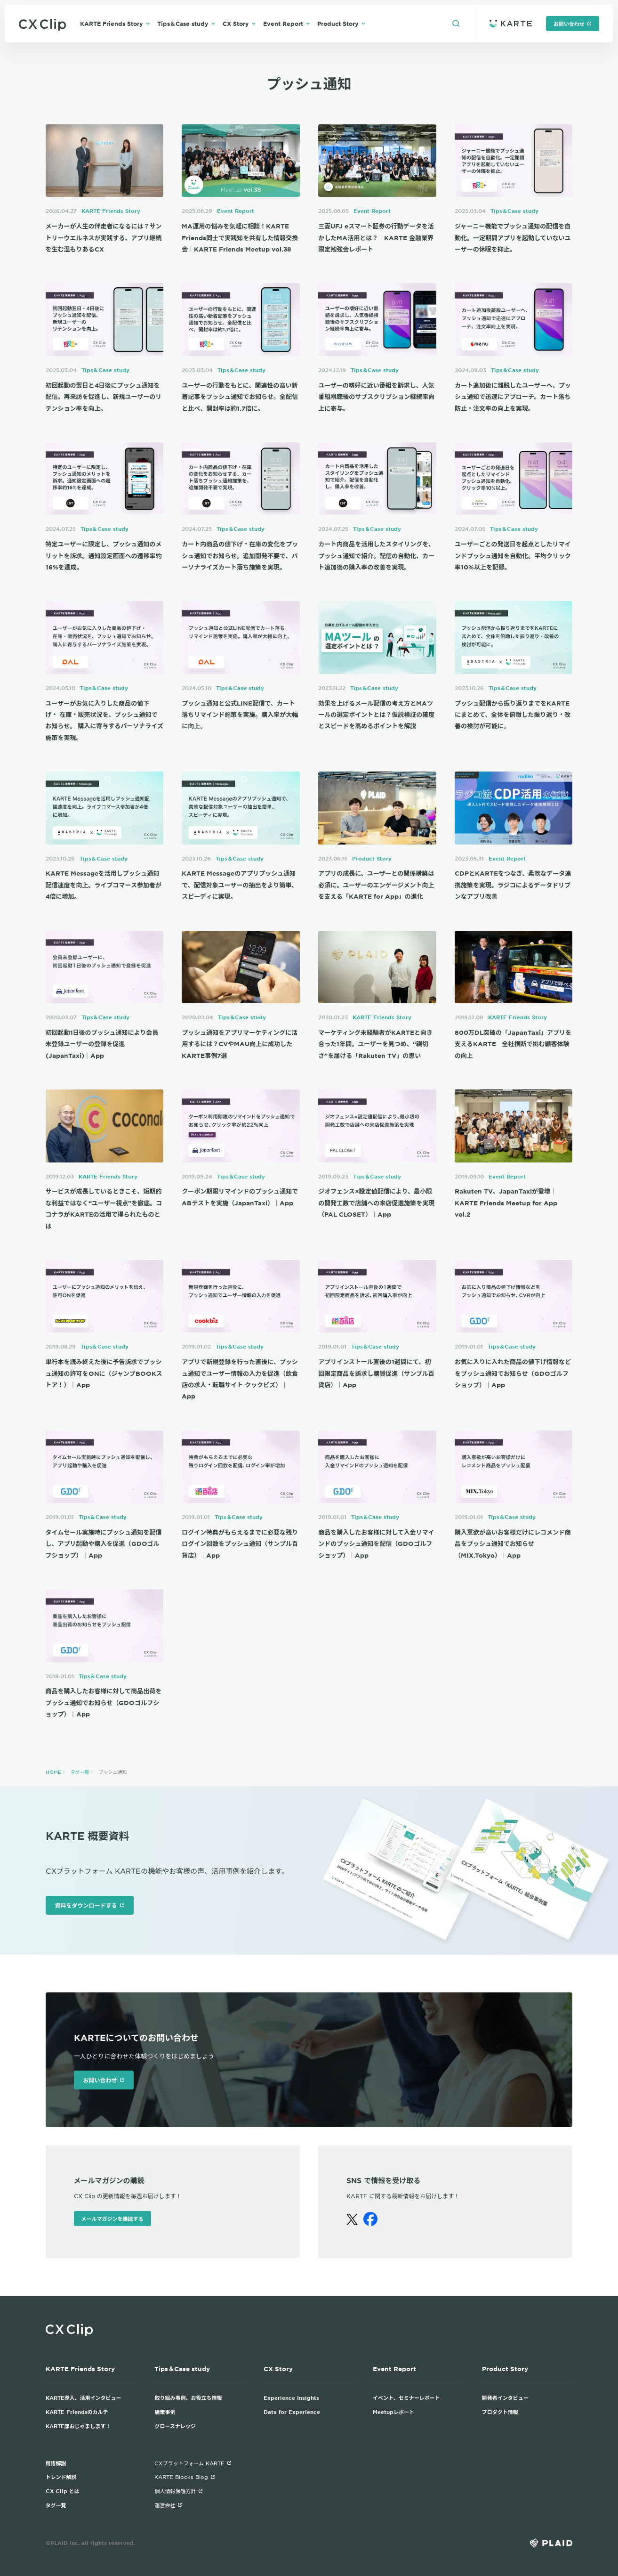 This screenshot has width=618, height=2576. I want to click on プッシュ通知をアプリマーケティングに活用するには？CVやMAU向上に成功したKARTE事例7選, so click(239, 1044).